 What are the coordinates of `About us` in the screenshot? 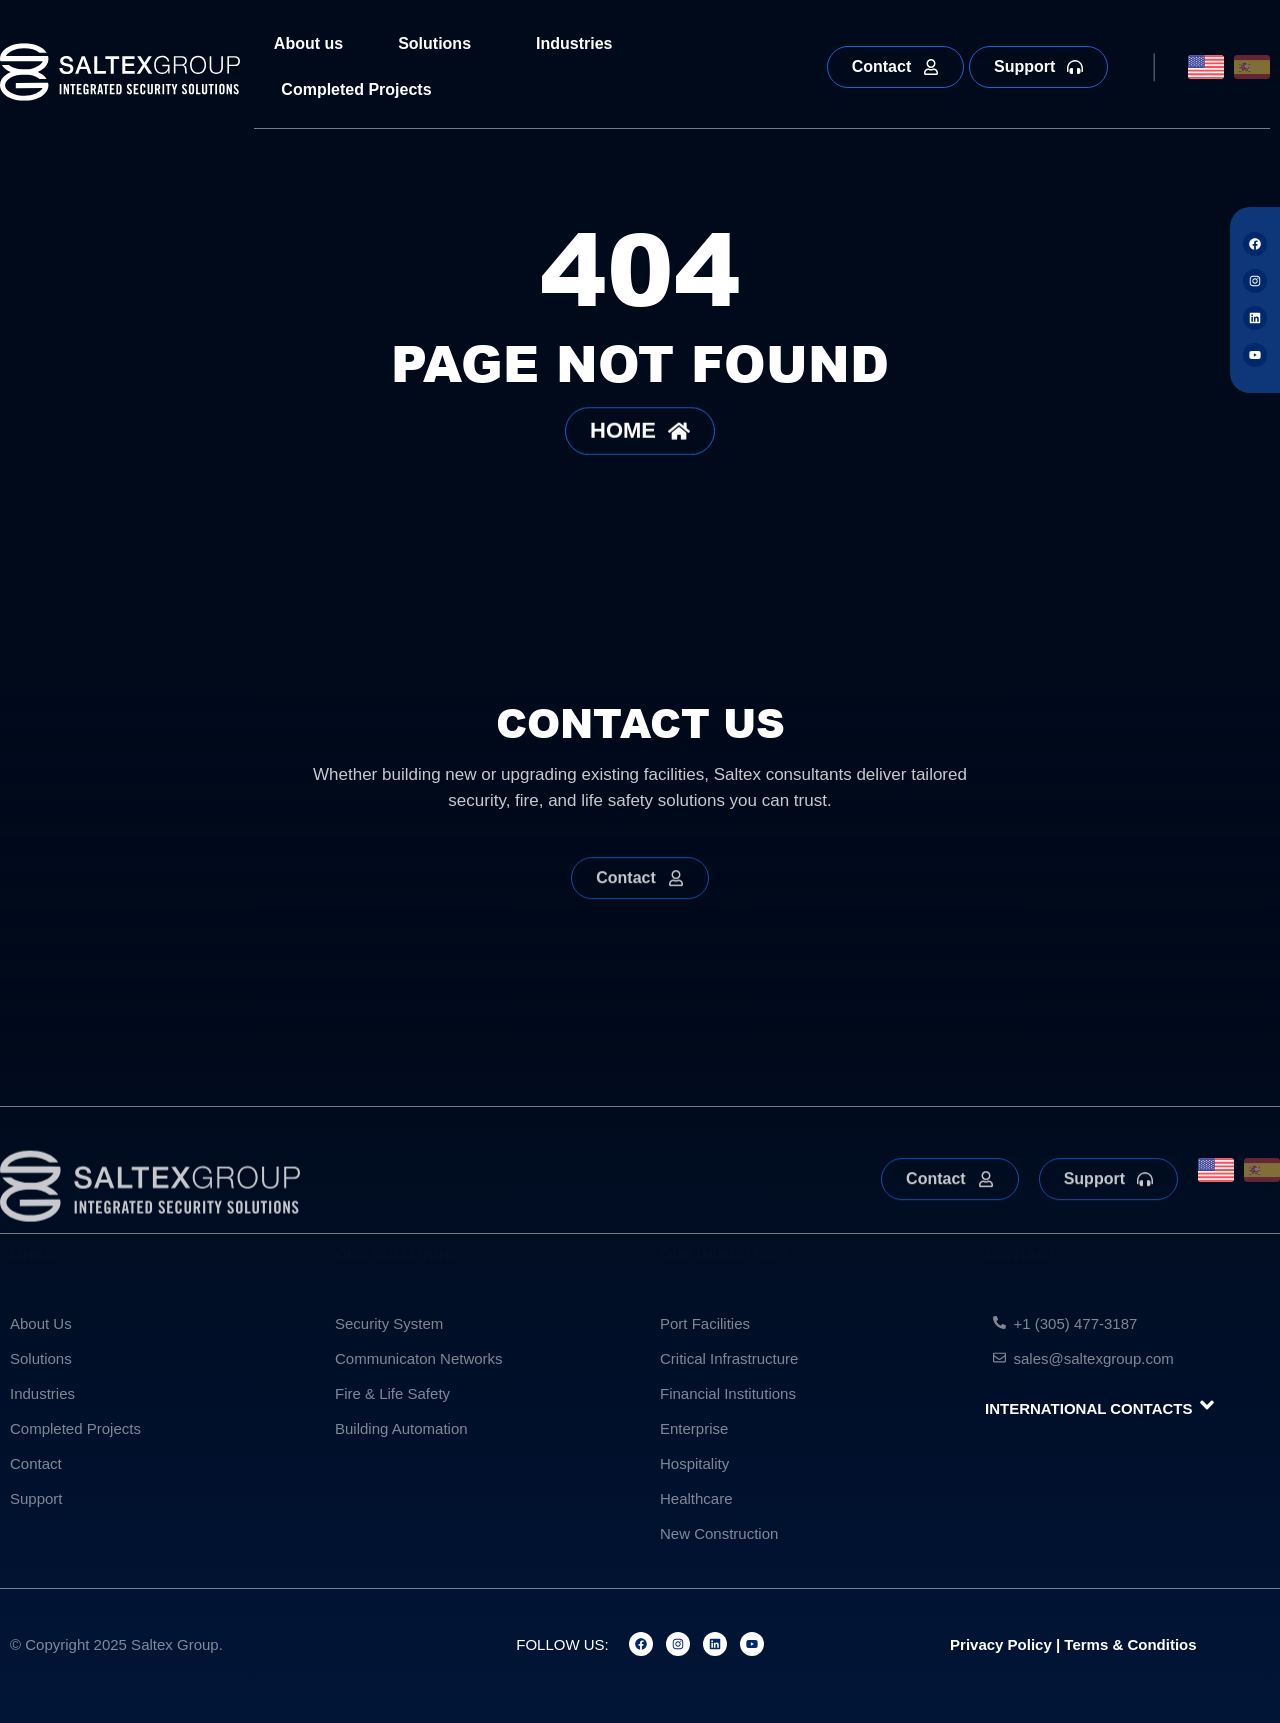 It's located at (308, 43).